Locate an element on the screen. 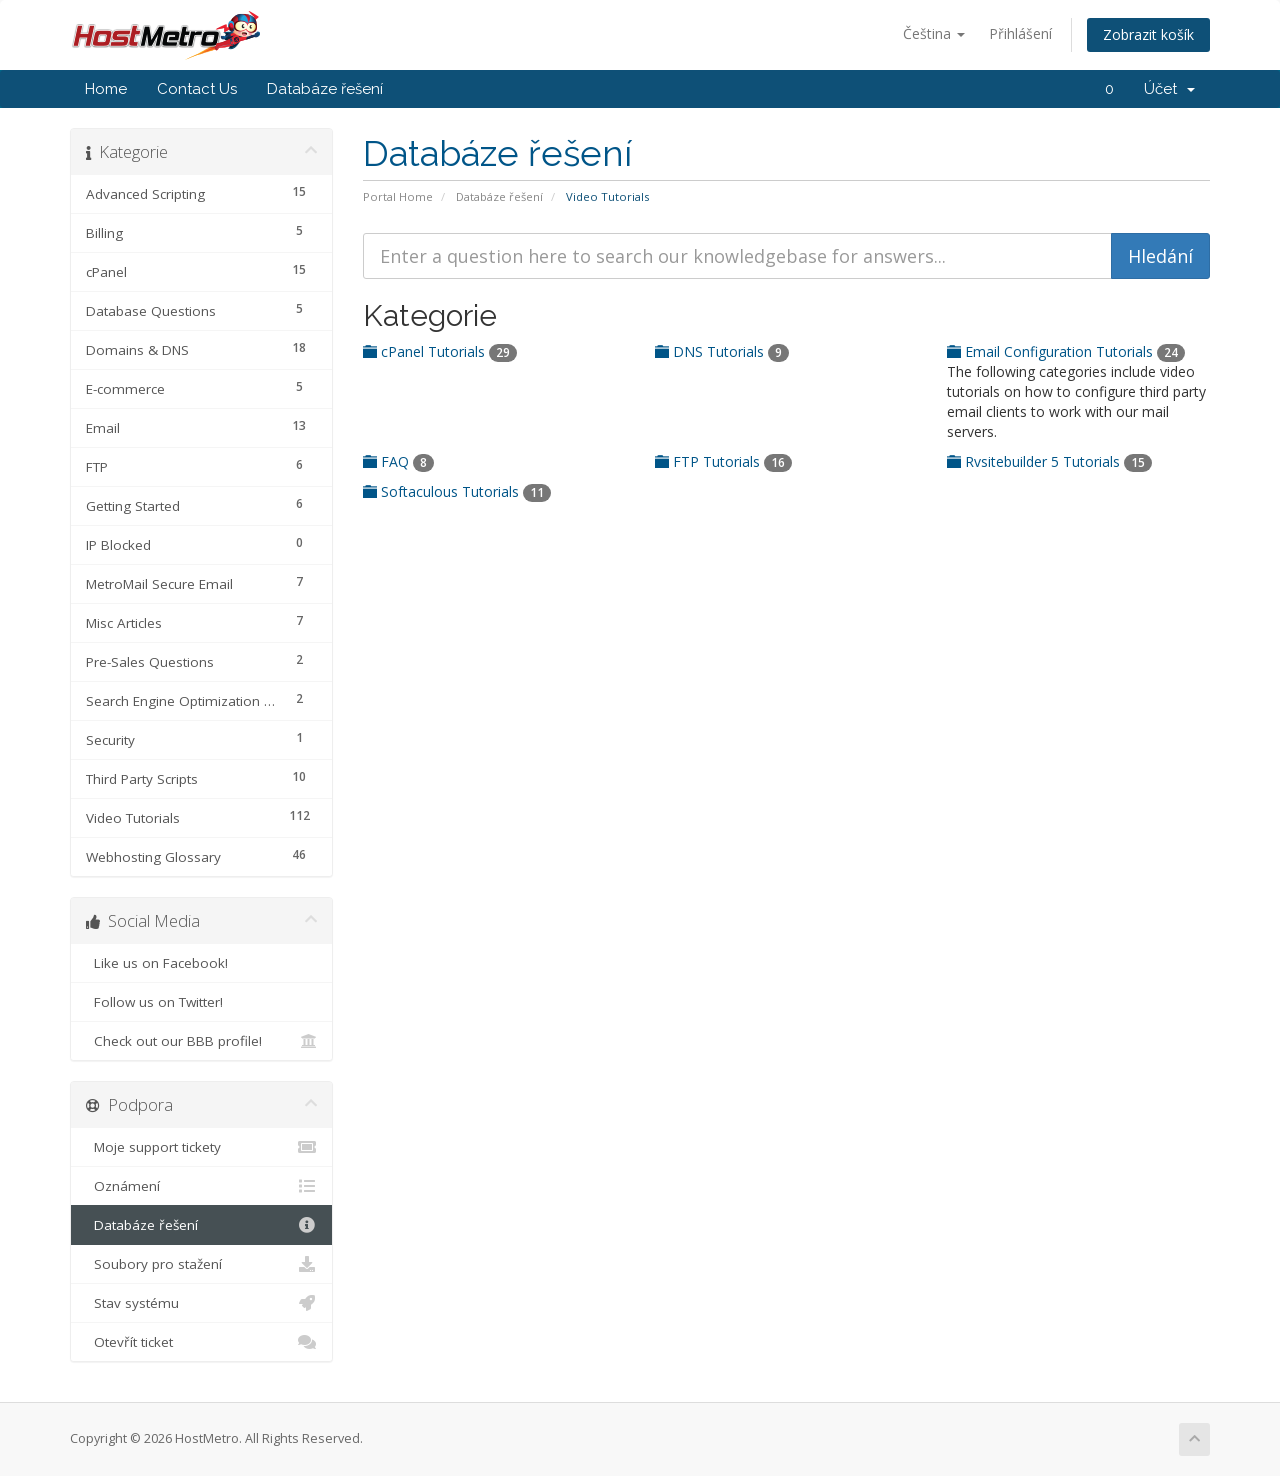 The image size is (1280, 1476). cPanel Tutorials is located at coordinates (440, 351).